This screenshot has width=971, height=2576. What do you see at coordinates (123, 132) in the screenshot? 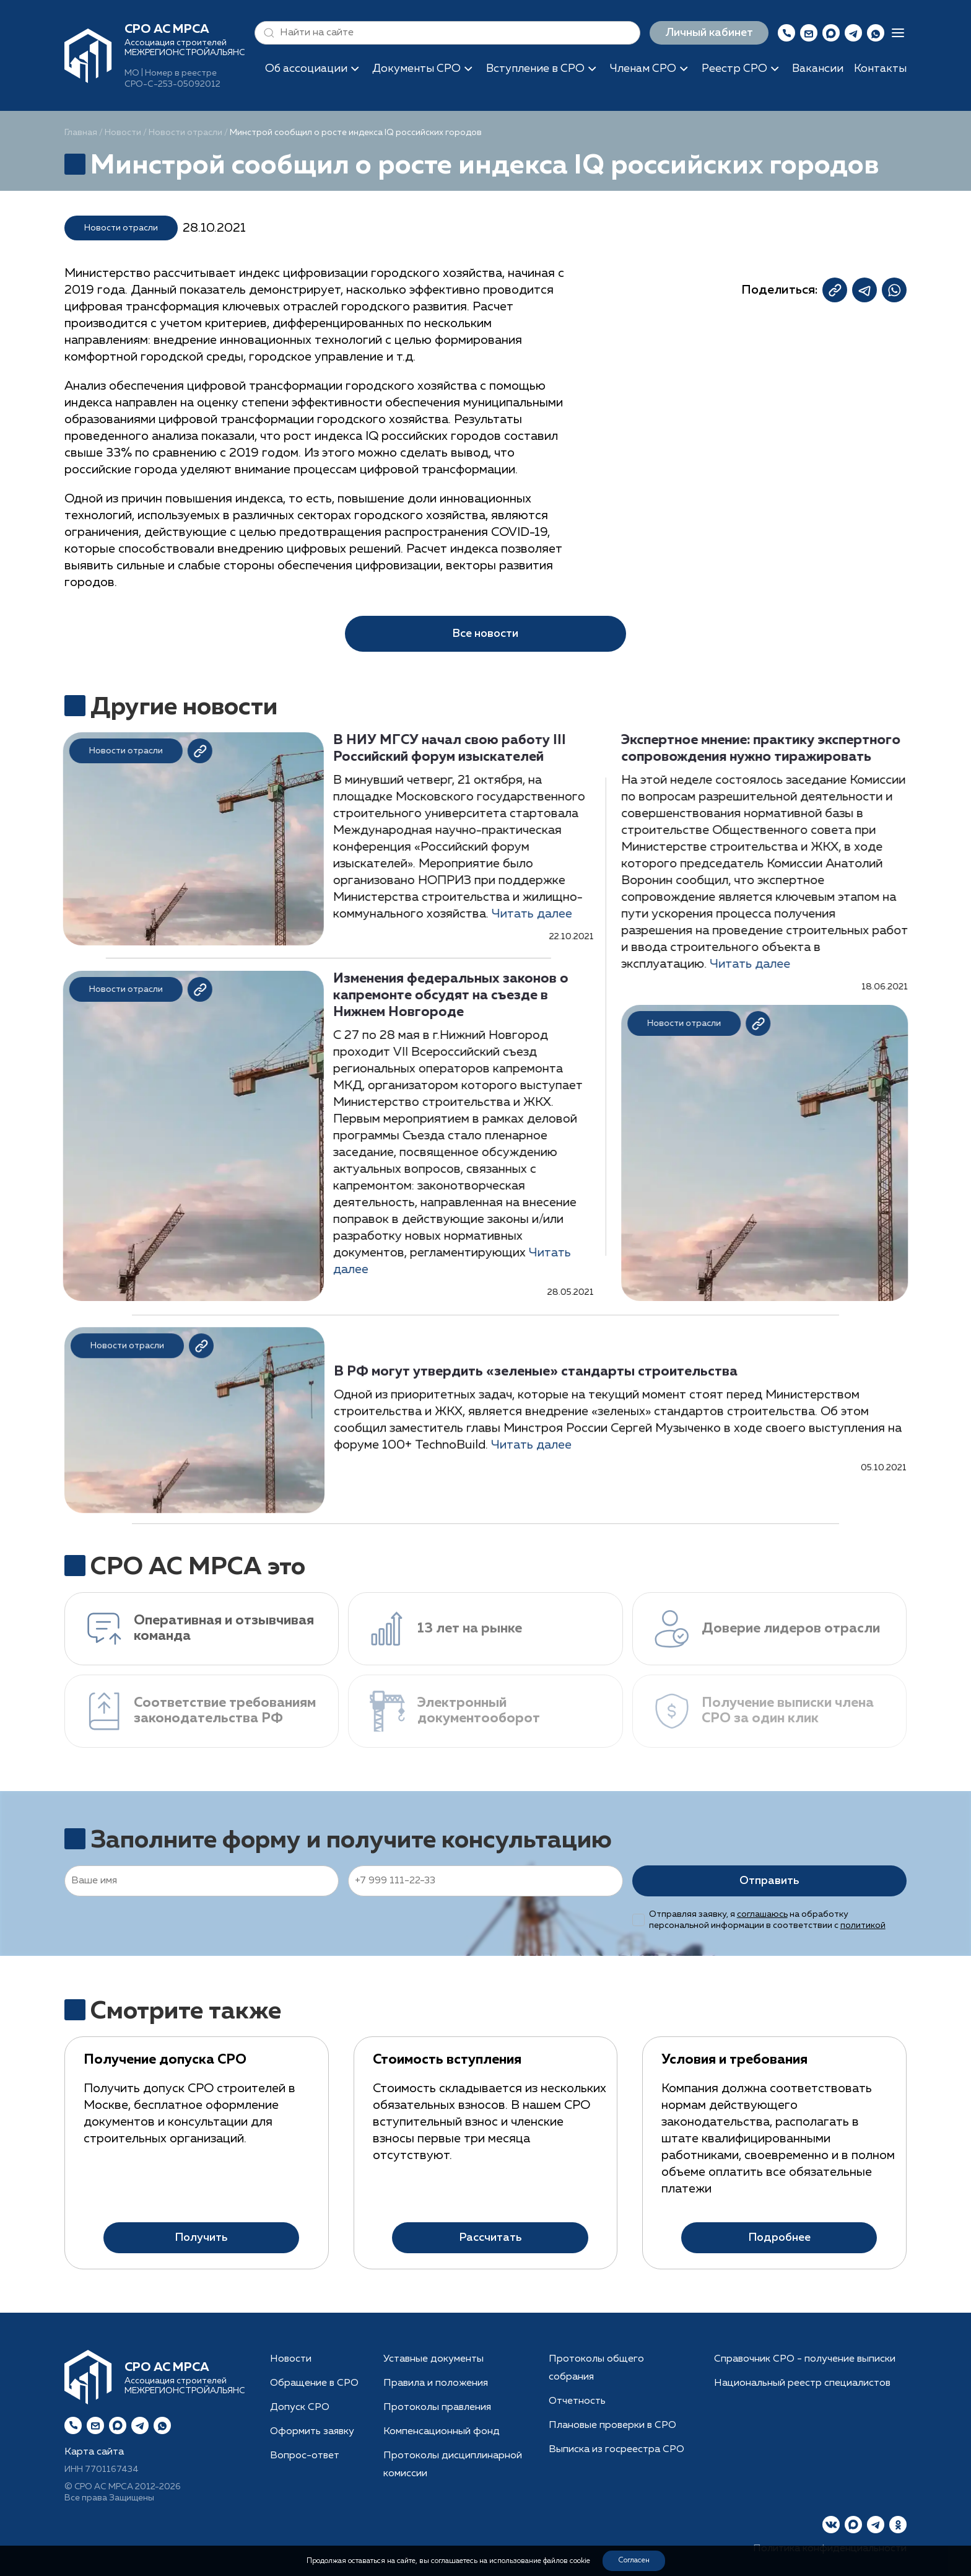
I see `Новости` at bounding box center [123, 132].